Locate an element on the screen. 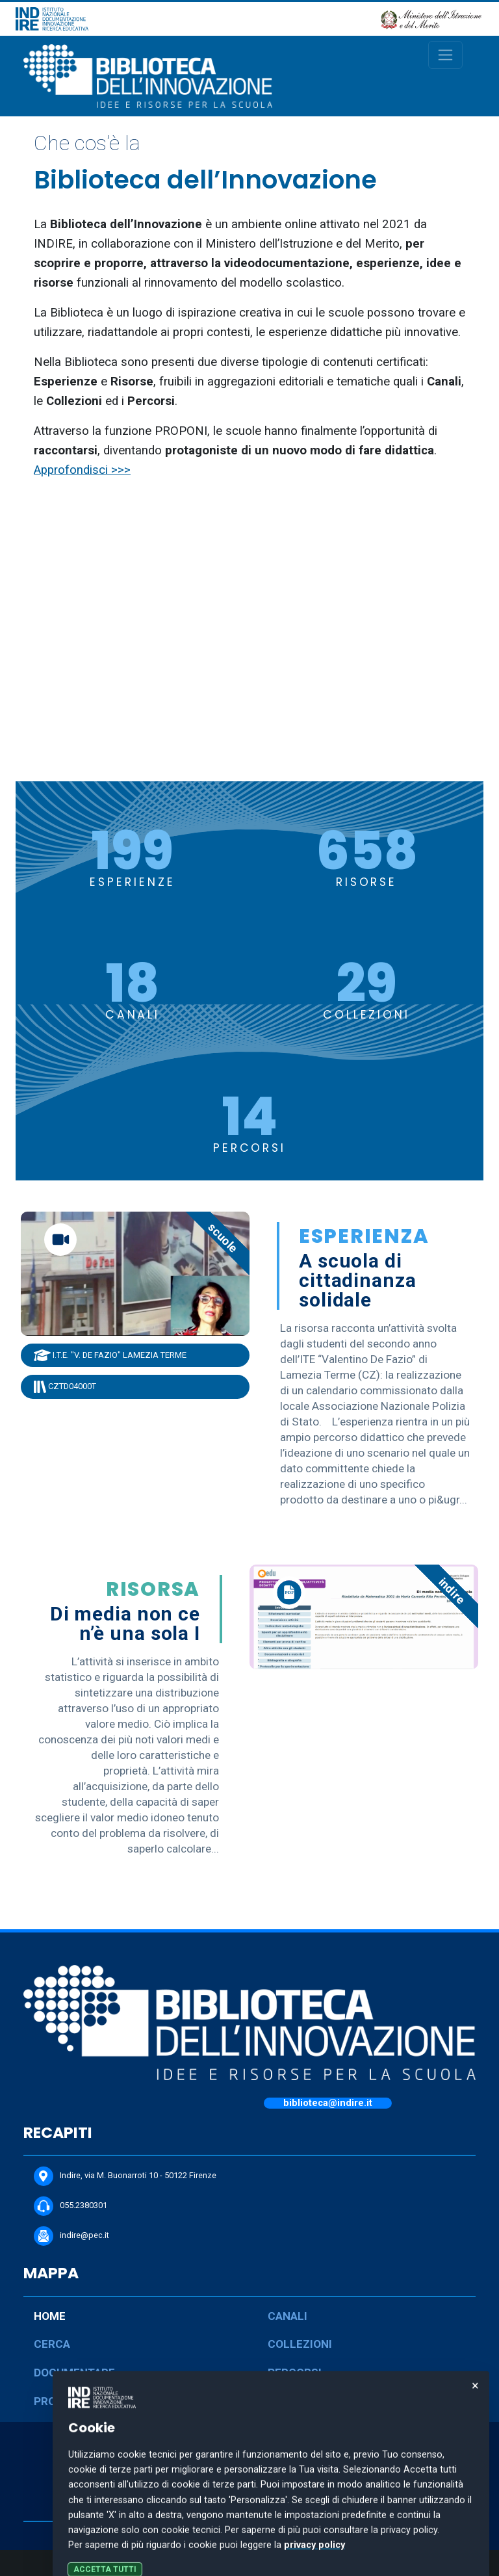 The image size is (499, 2576). COLLEZIONI is located at coordinates (300, 2343).